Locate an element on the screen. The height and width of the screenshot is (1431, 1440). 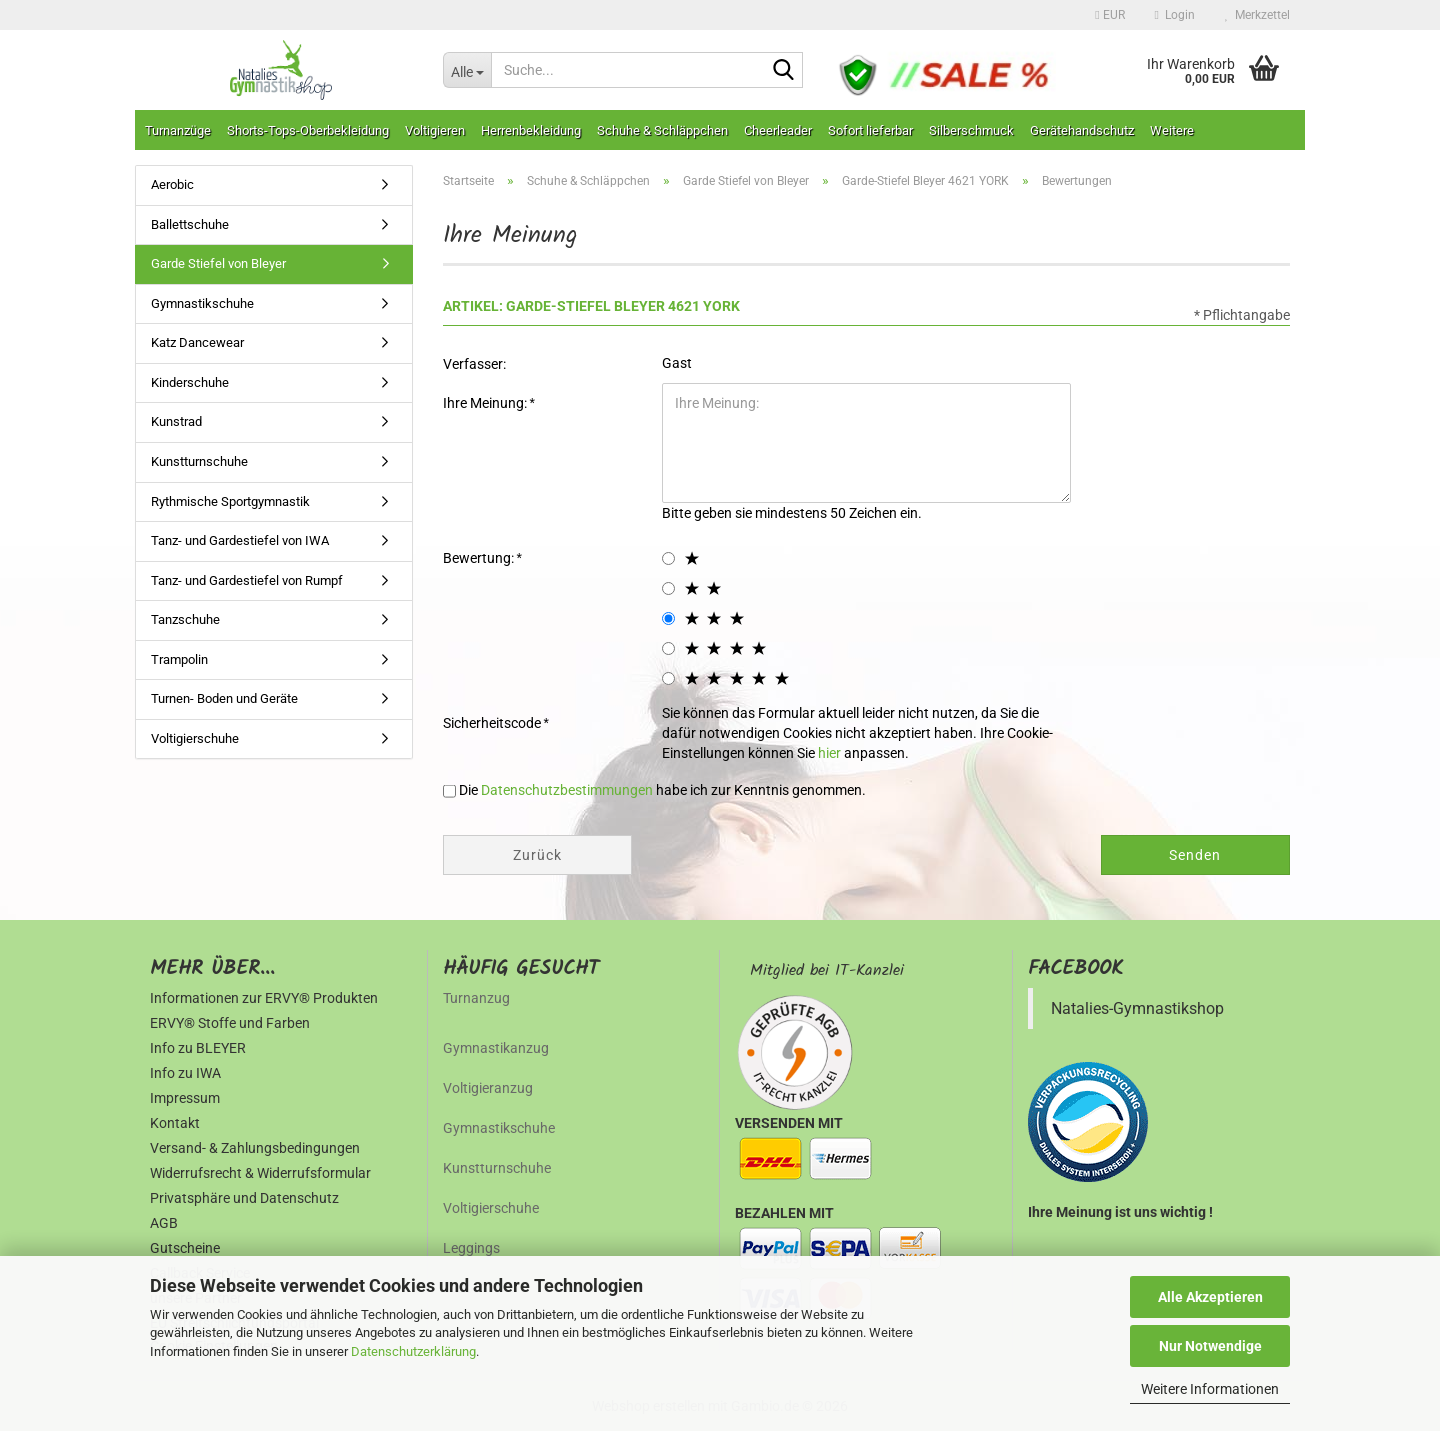
Kontakt is located at coordinates (175, 1123).